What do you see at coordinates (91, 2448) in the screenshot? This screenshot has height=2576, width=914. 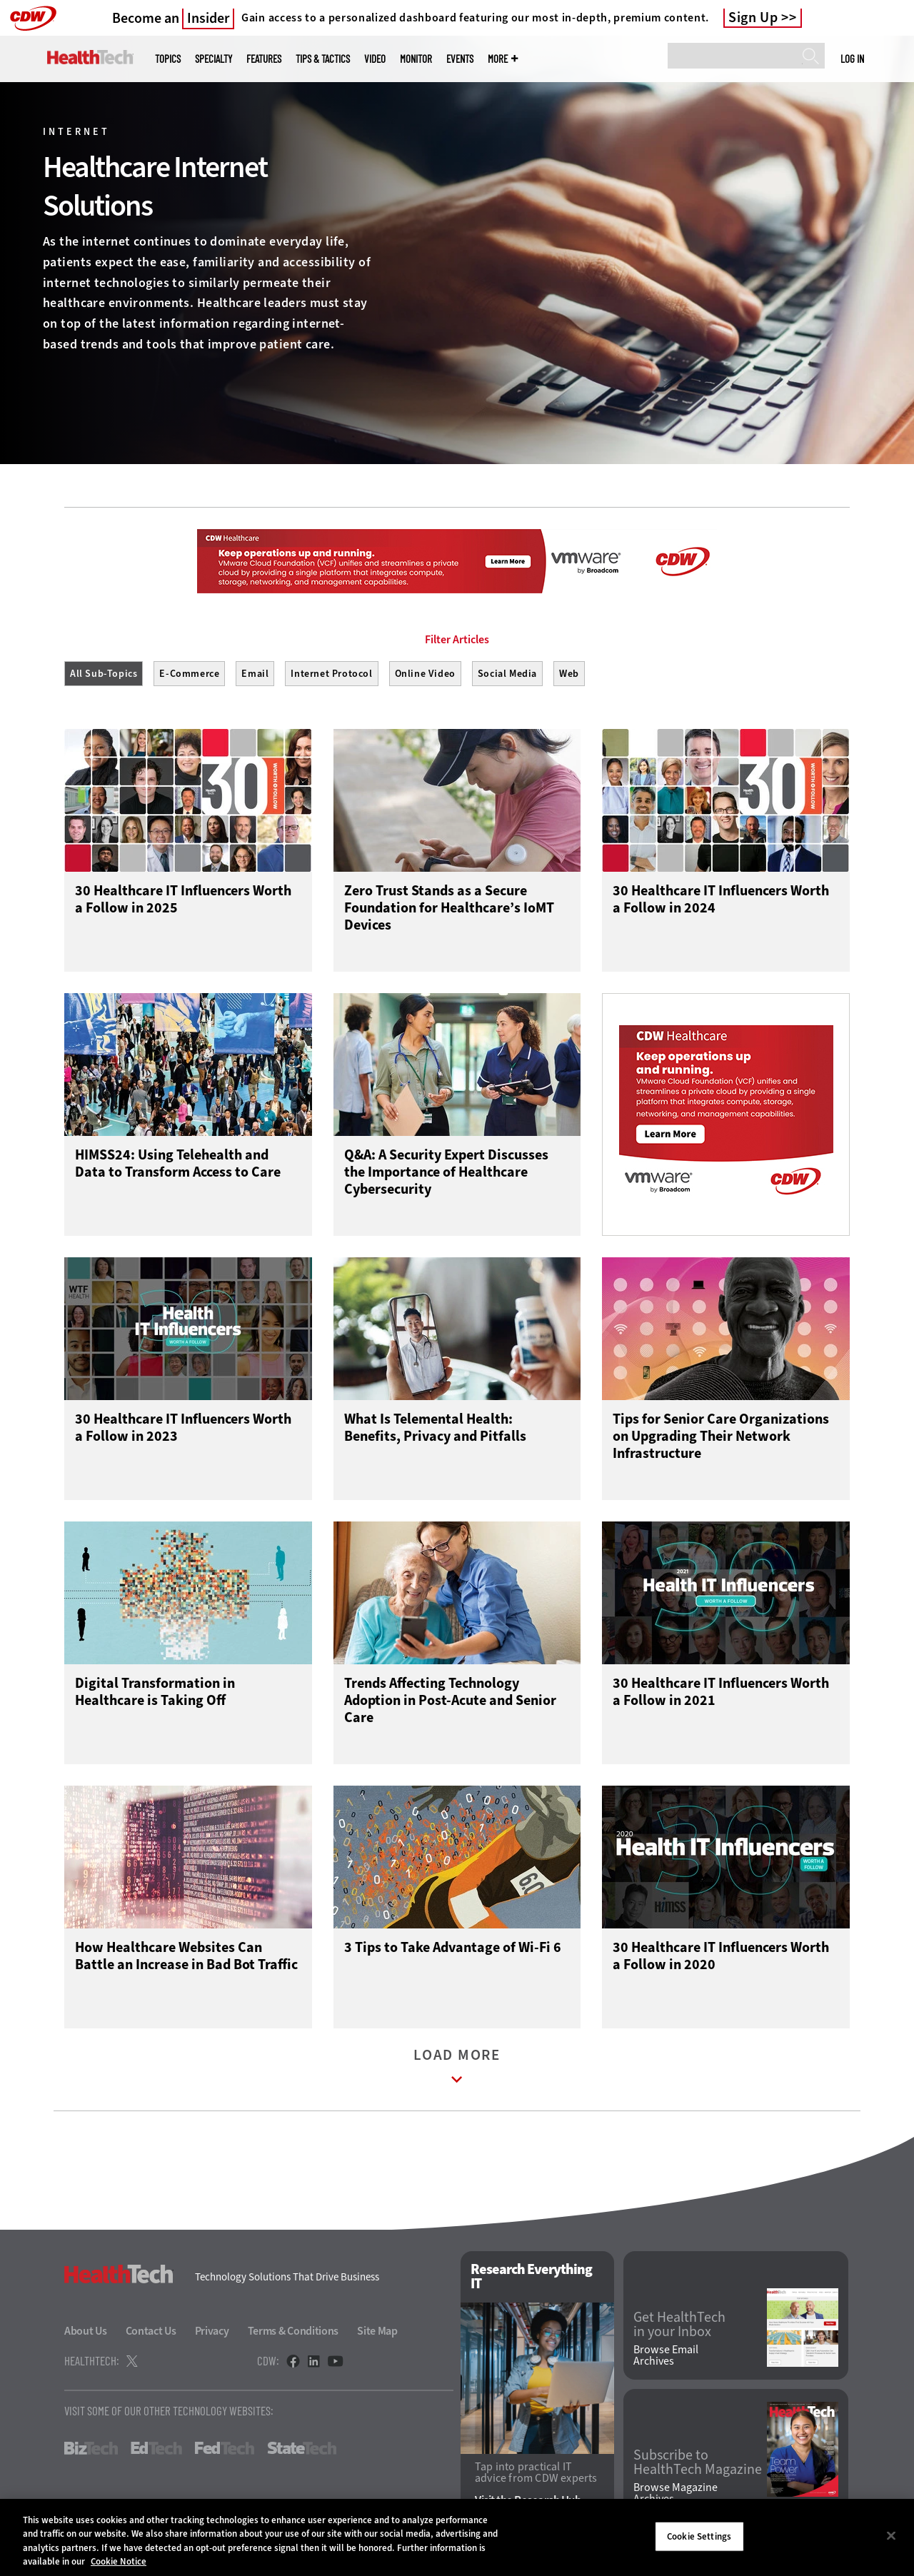 I see `BizTech` at bounding box center [91, 2448].